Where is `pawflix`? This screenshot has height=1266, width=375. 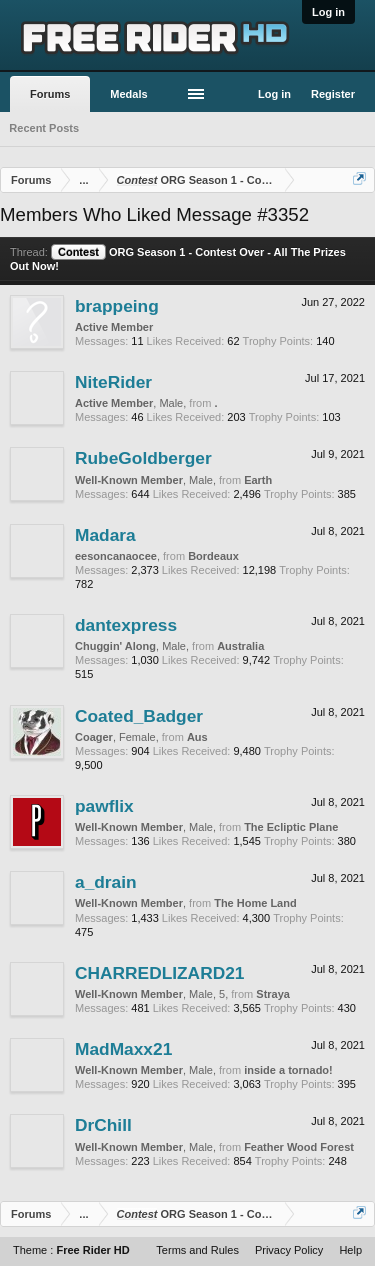 pawflix is located at coordinates (104, 806).